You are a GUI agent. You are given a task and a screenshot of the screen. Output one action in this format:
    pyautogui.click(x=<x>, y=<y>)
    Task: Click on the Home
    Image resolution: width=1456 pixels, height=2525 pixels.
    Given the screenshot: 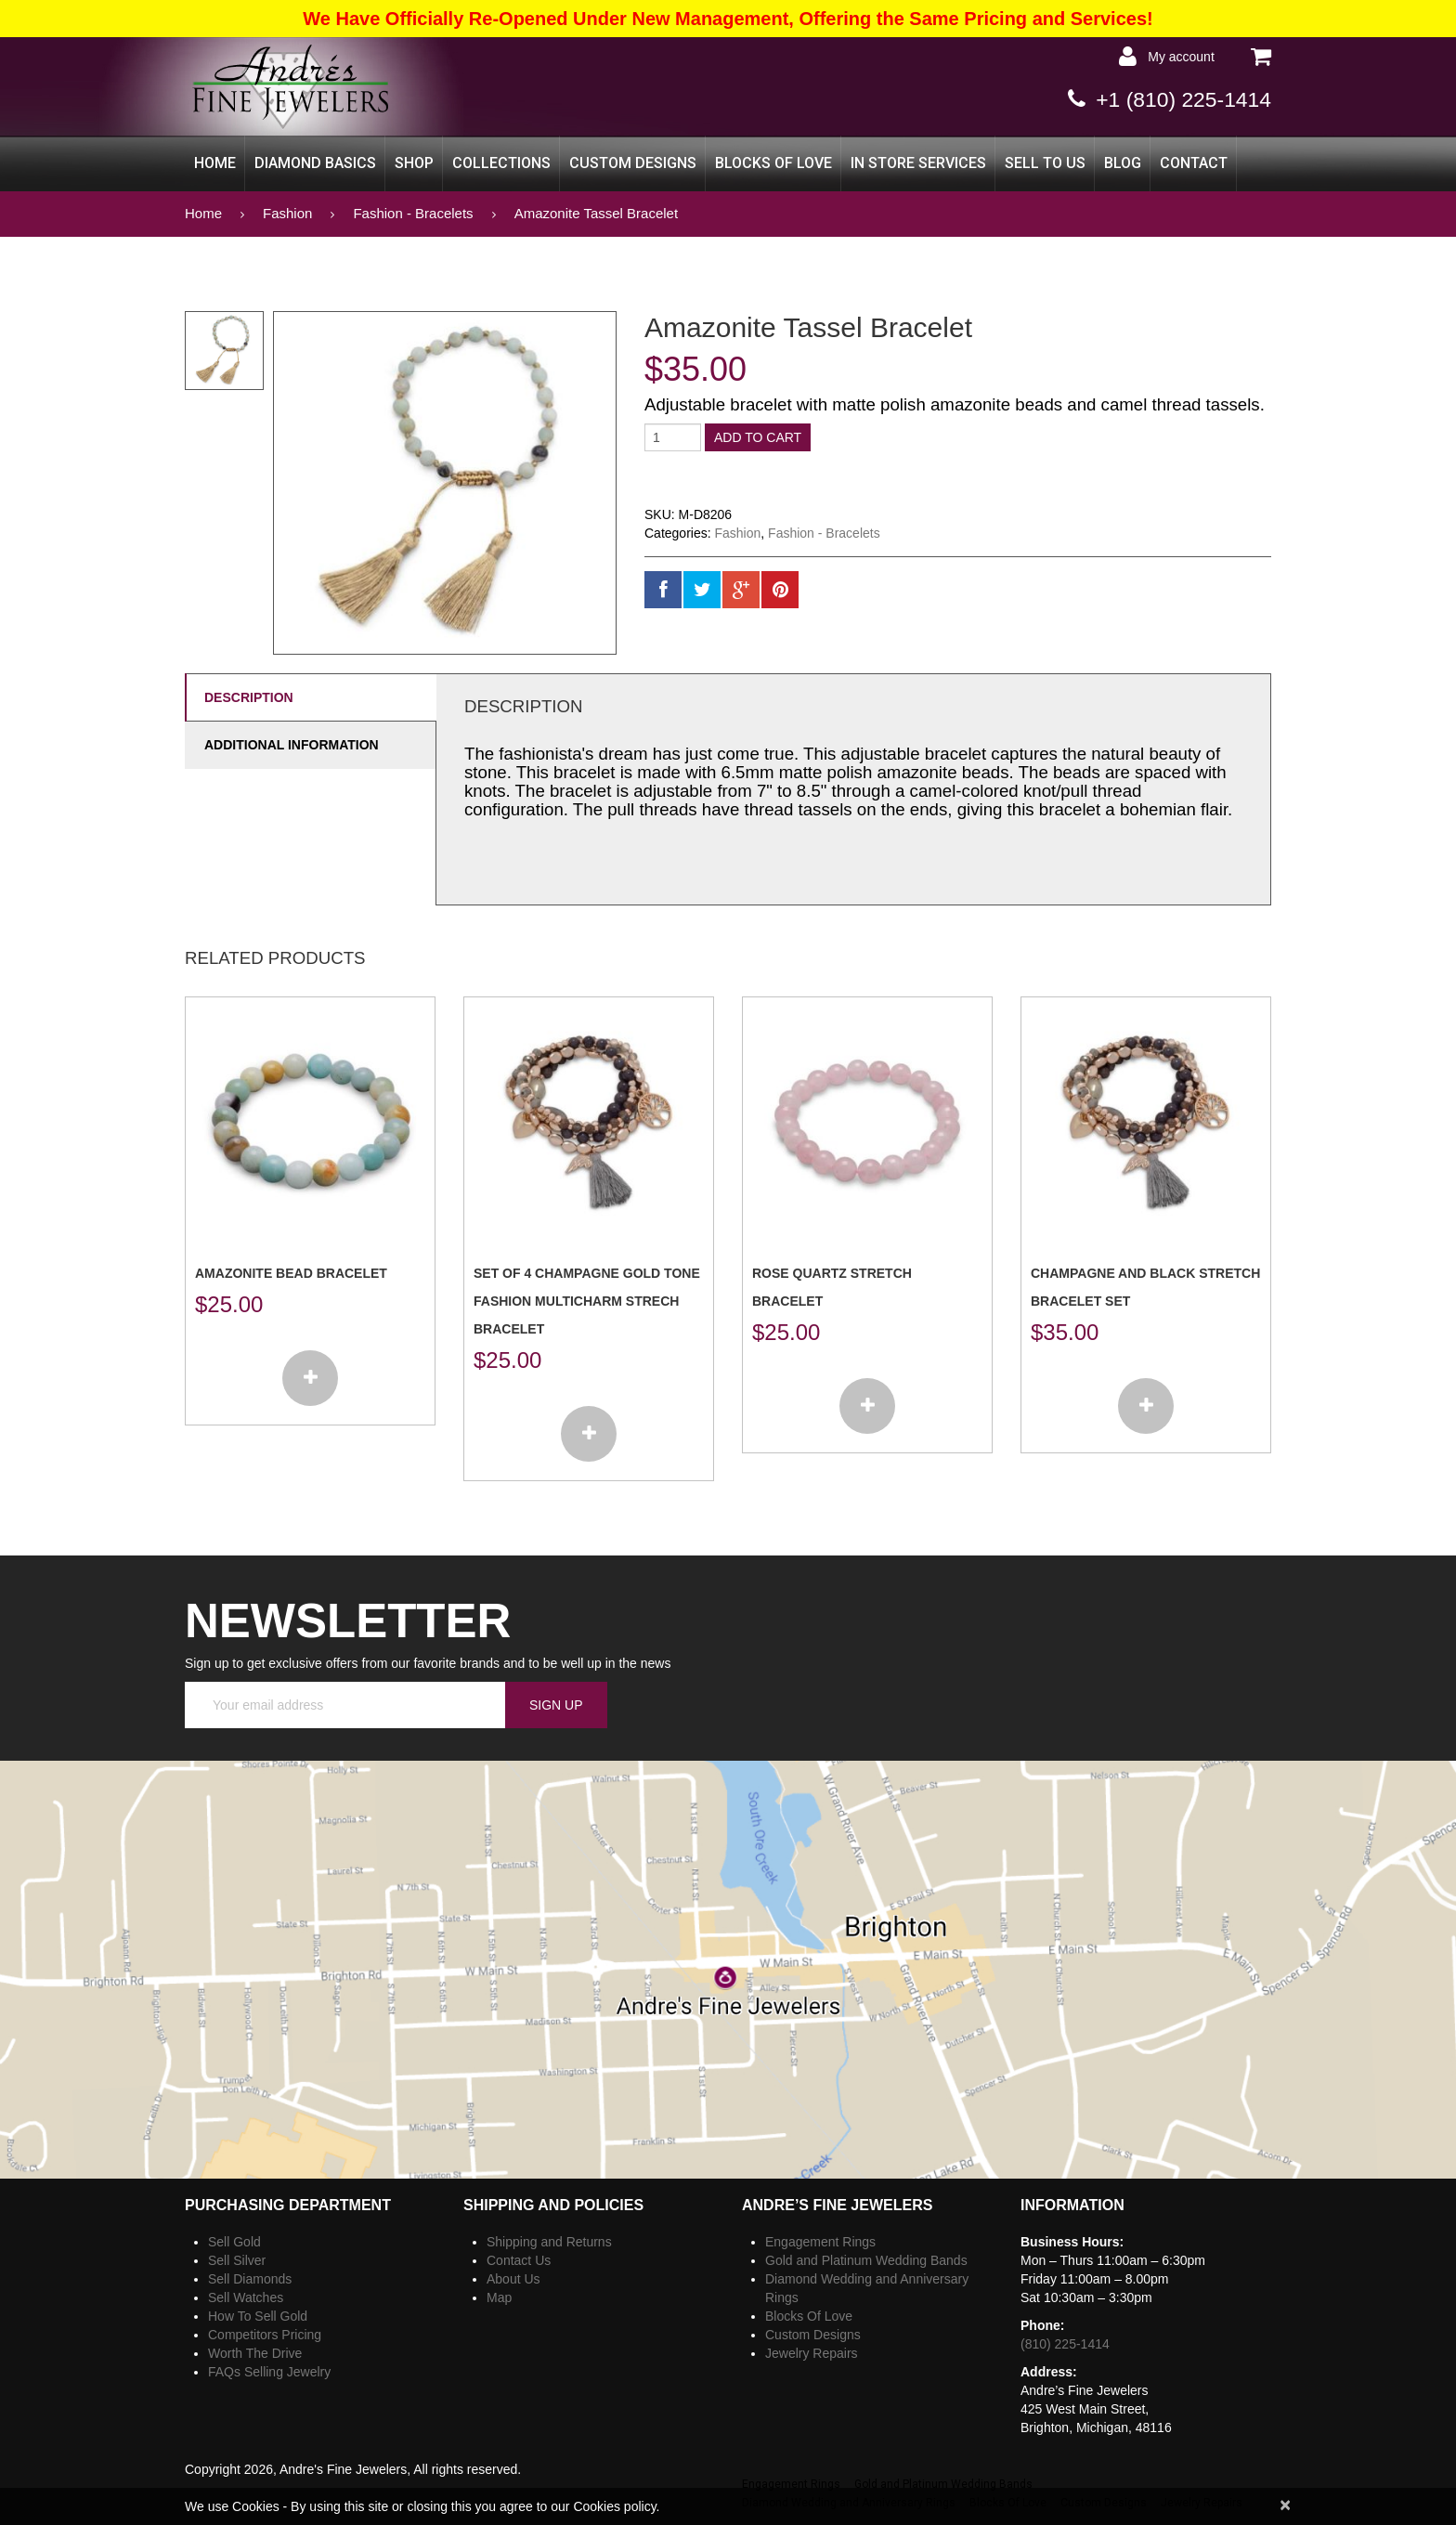 What is the action you would take?
    pyautogui.click(x=215, y=163)
    